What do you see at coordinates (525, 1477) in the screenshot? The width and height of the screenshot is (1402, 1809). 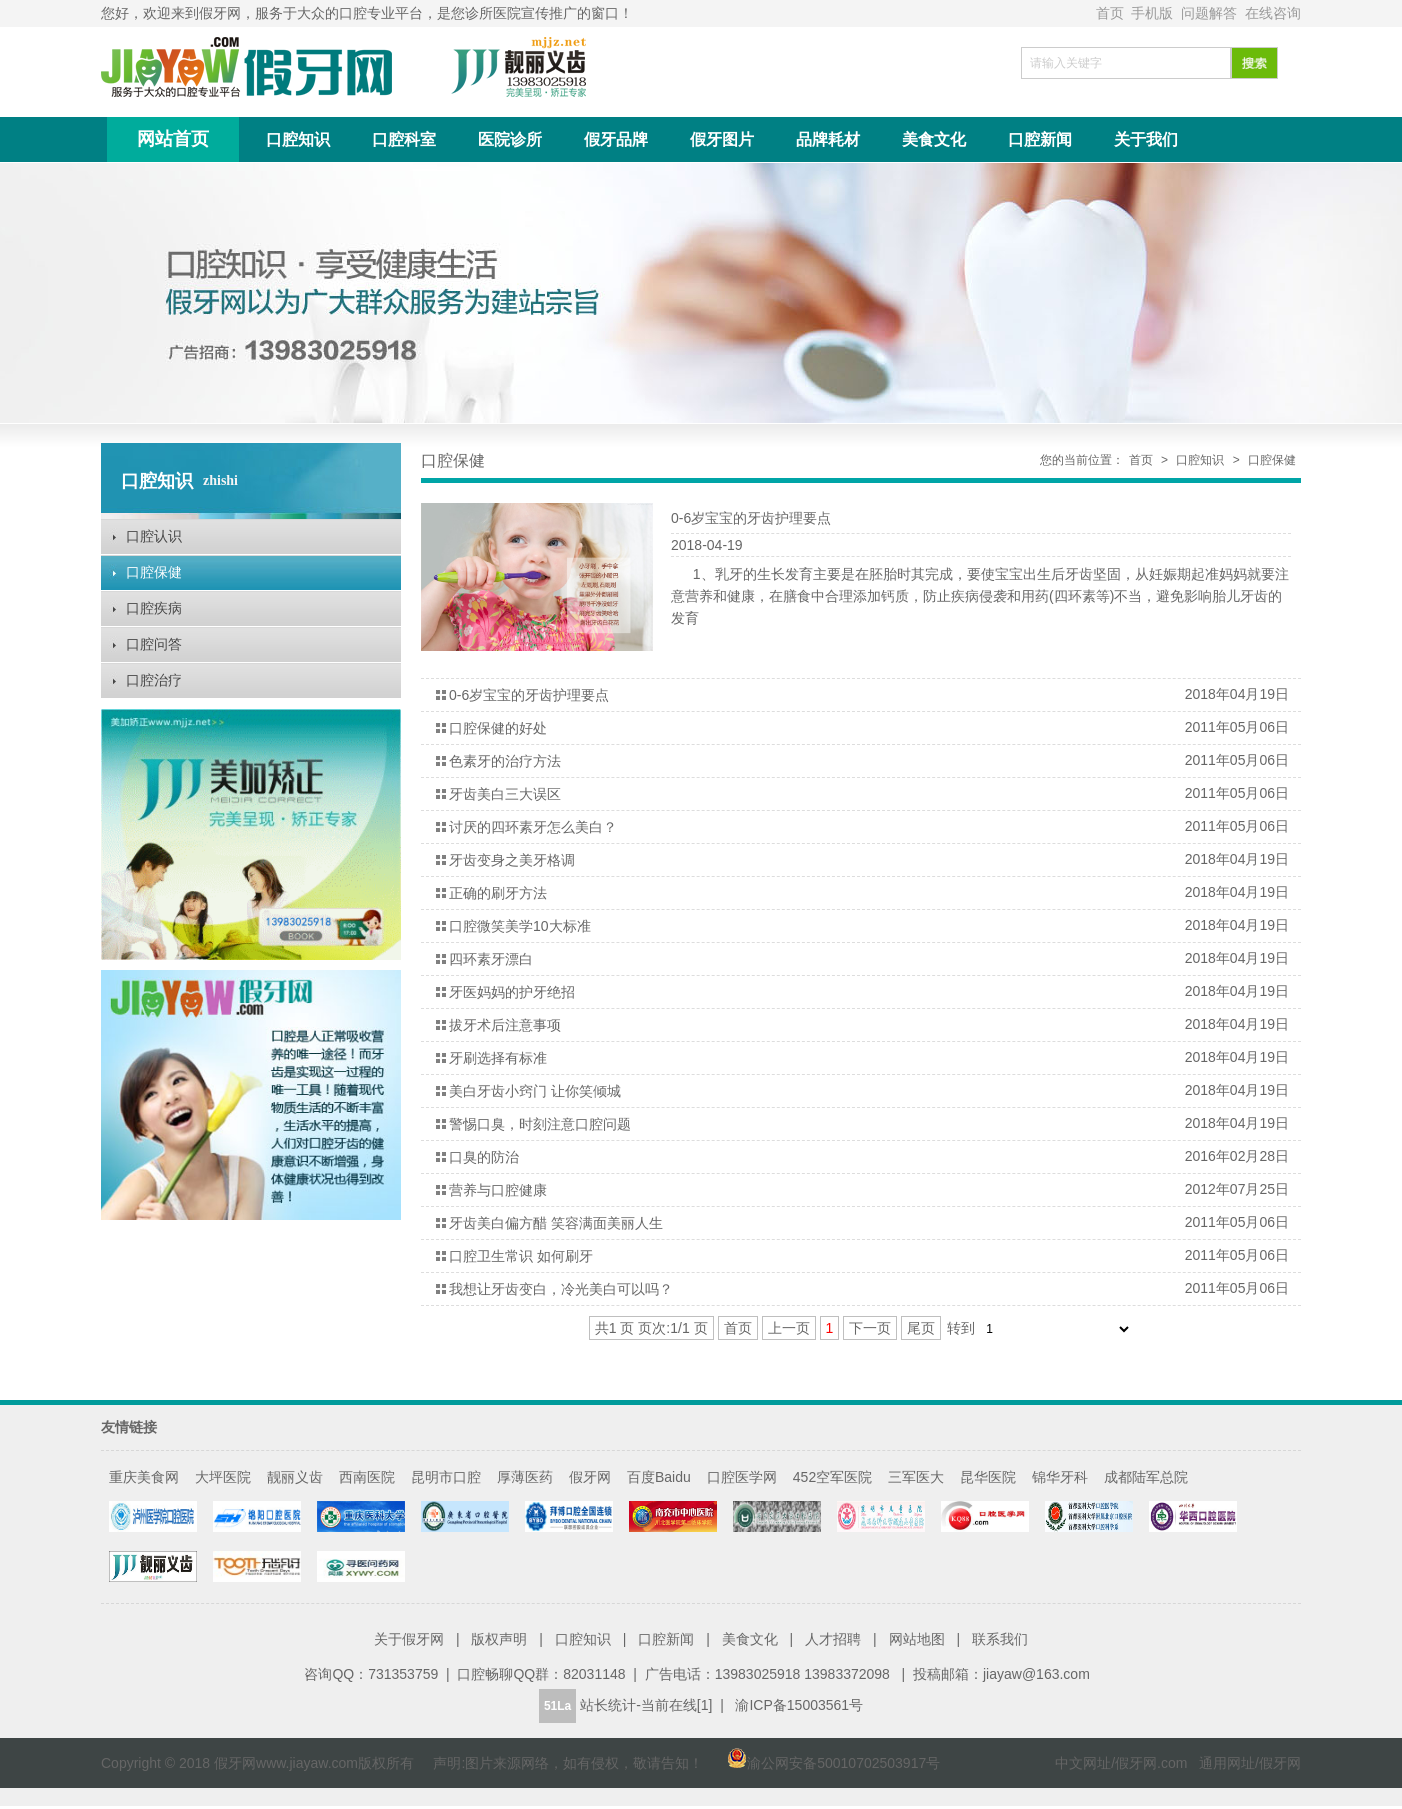 I see `厚薄医药` at bounding box center [525, 1477].